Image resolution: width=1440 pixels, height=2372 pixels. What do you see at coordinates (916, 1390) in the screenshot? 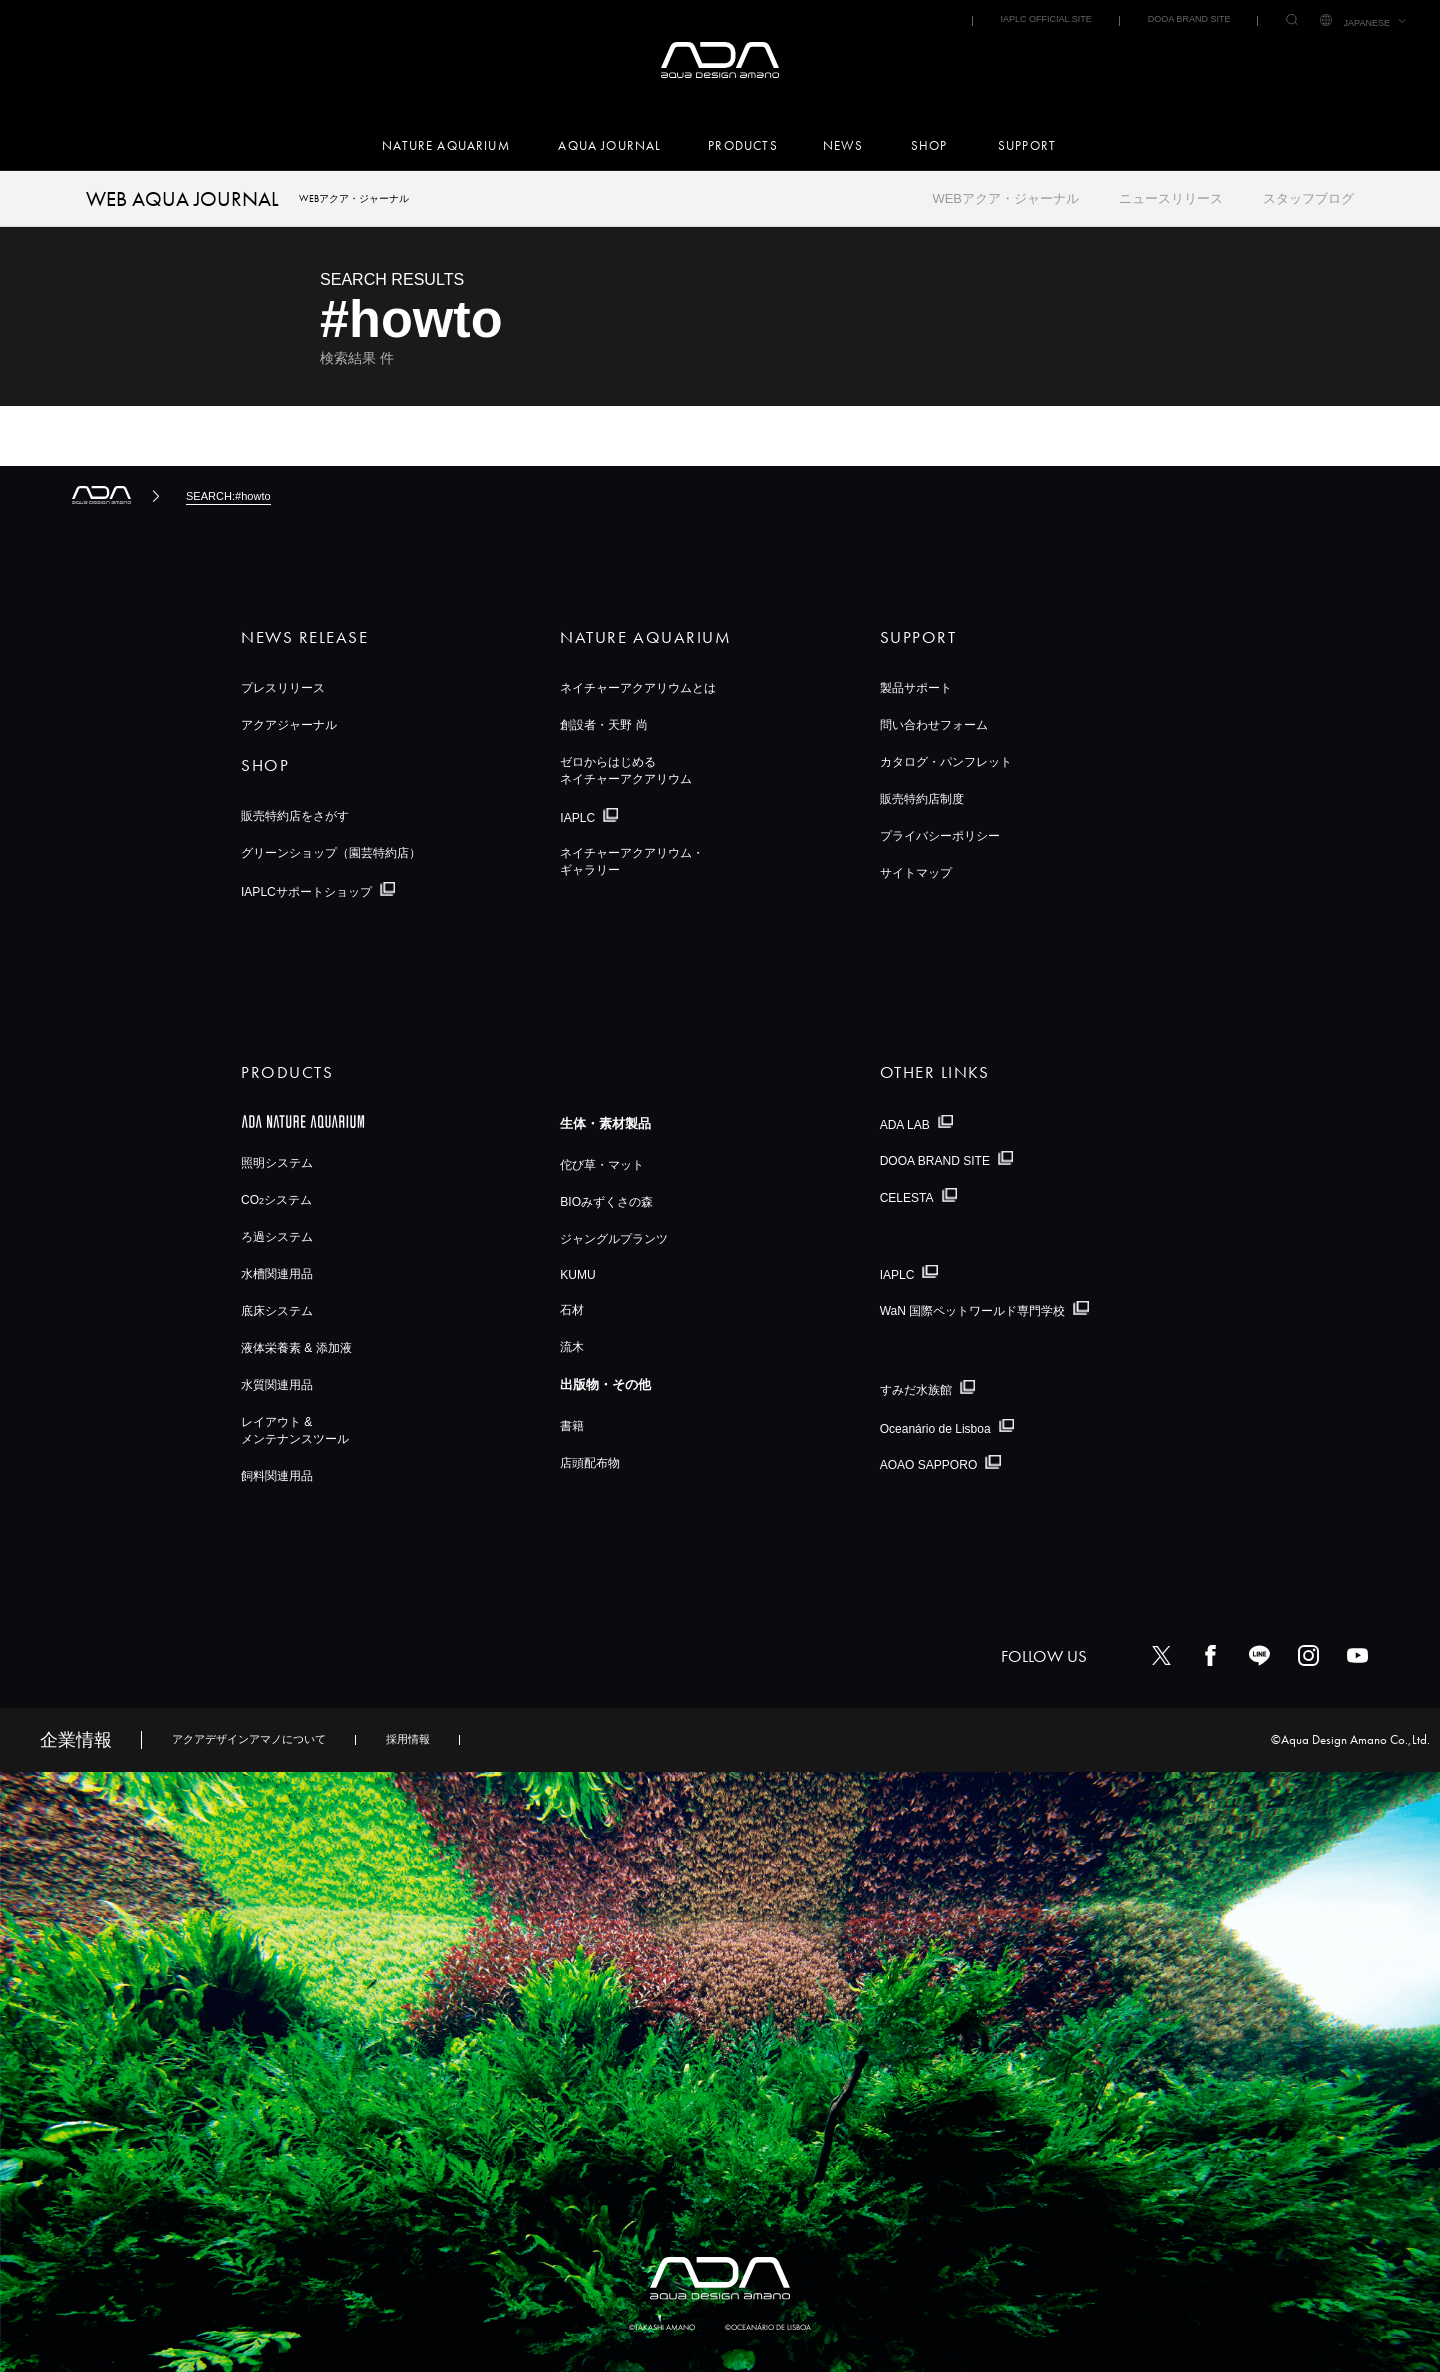
I see `すみだ水族館` at bounding box center [916, 1390].